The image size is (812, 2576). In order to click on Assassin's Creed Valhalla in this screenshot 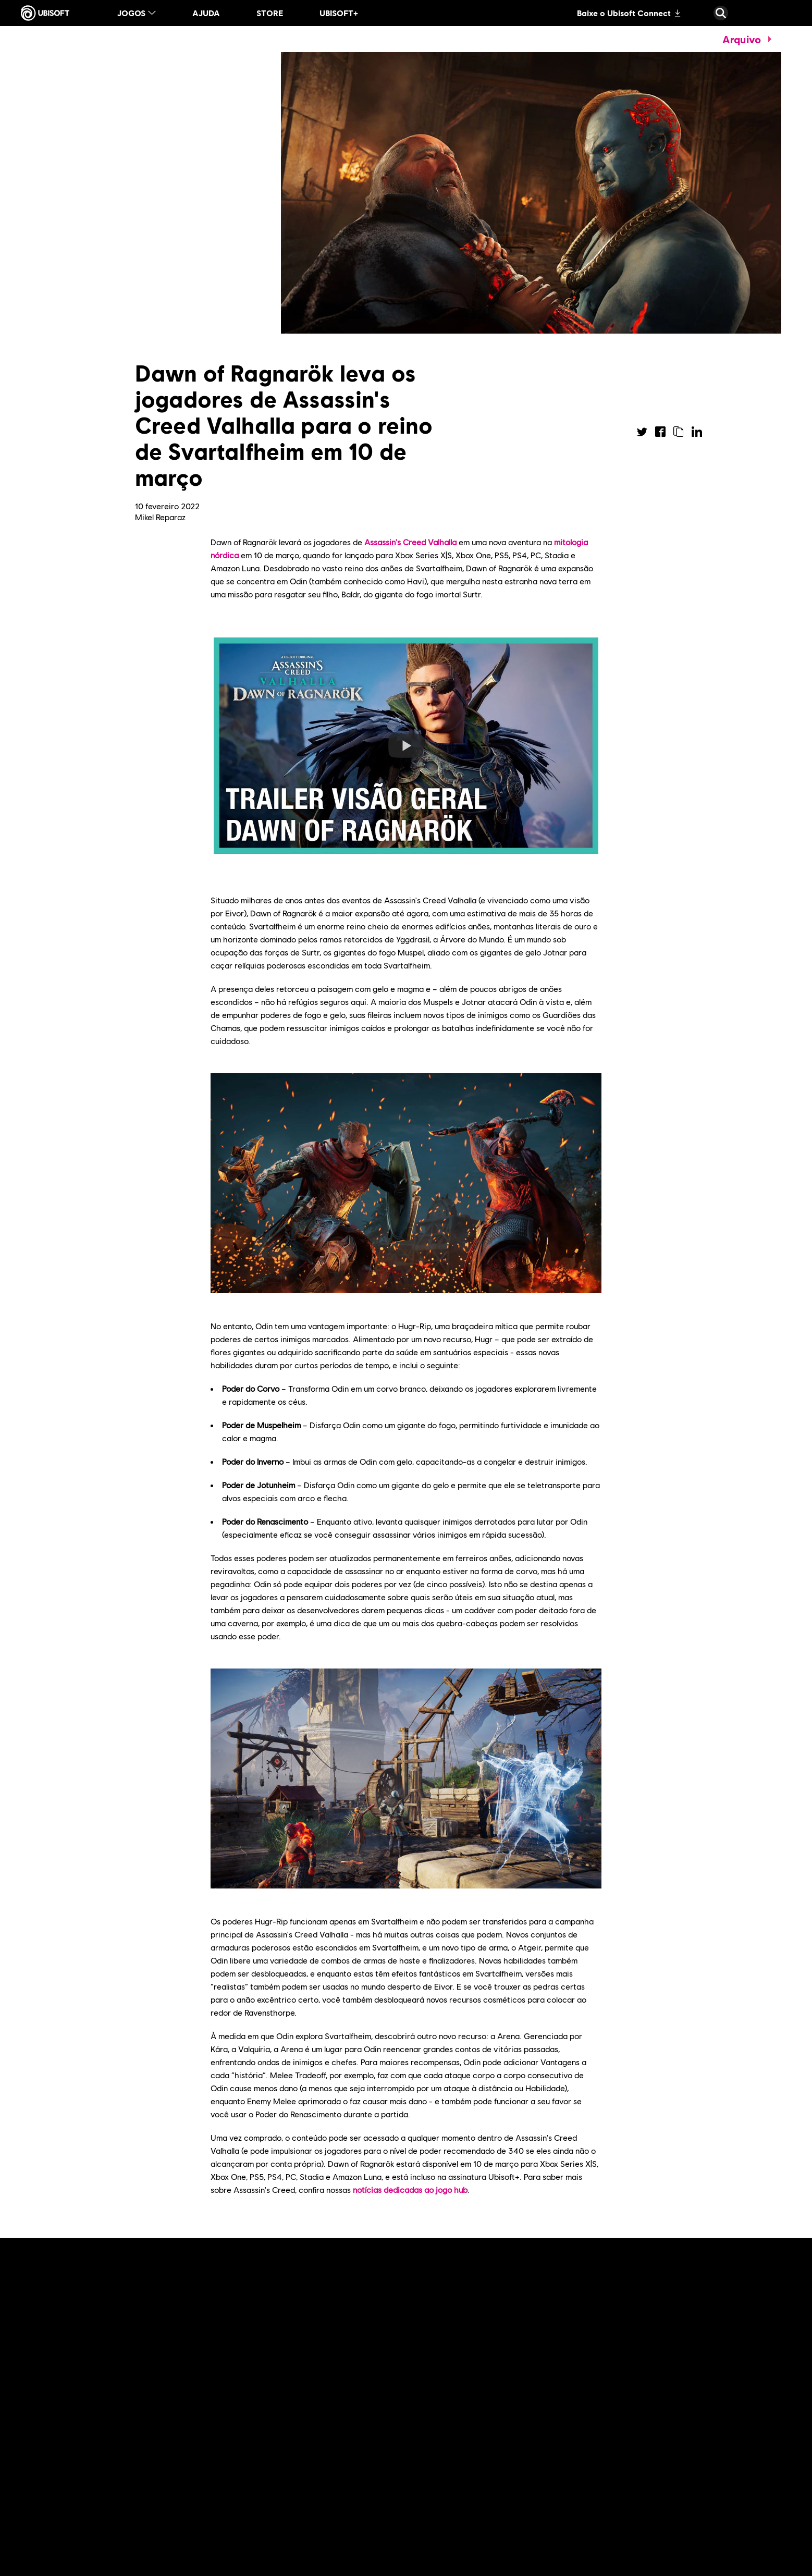, I will do `click(410, 542)`.